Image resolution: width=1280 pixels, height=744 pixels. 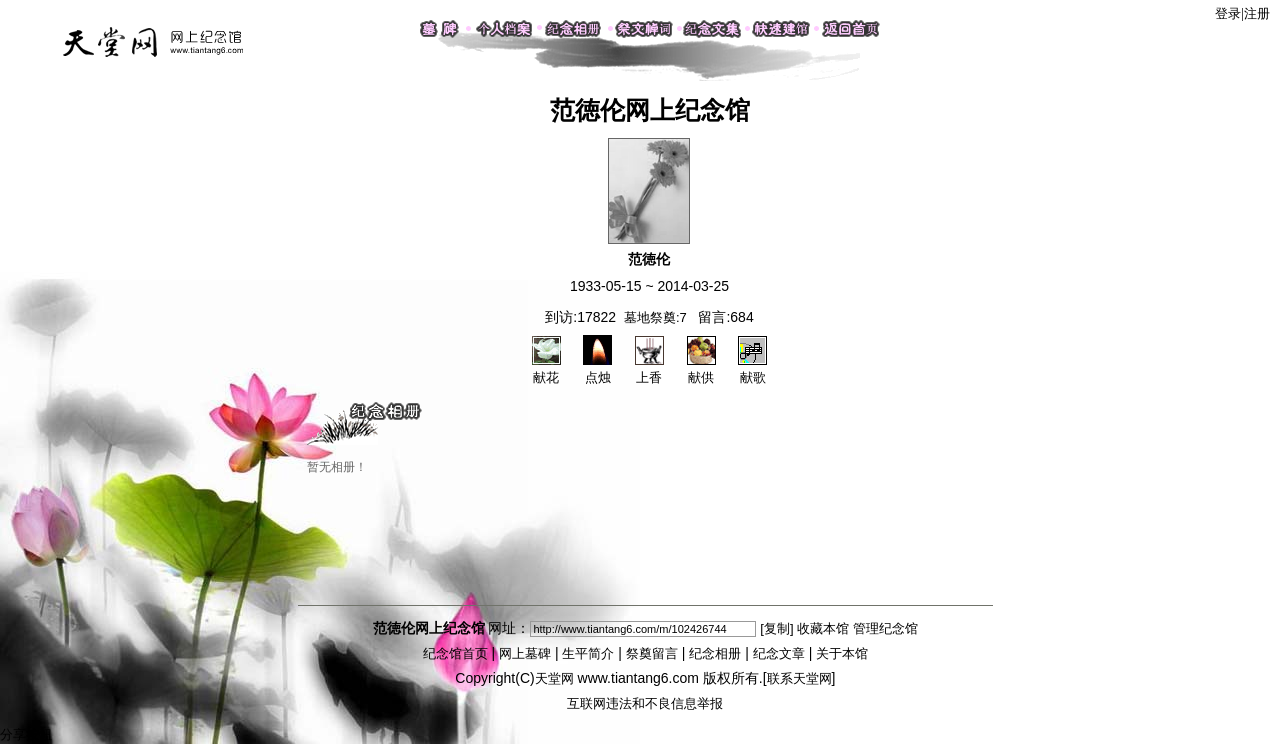 I want to click on 点烛, so click(x=597, y=369).